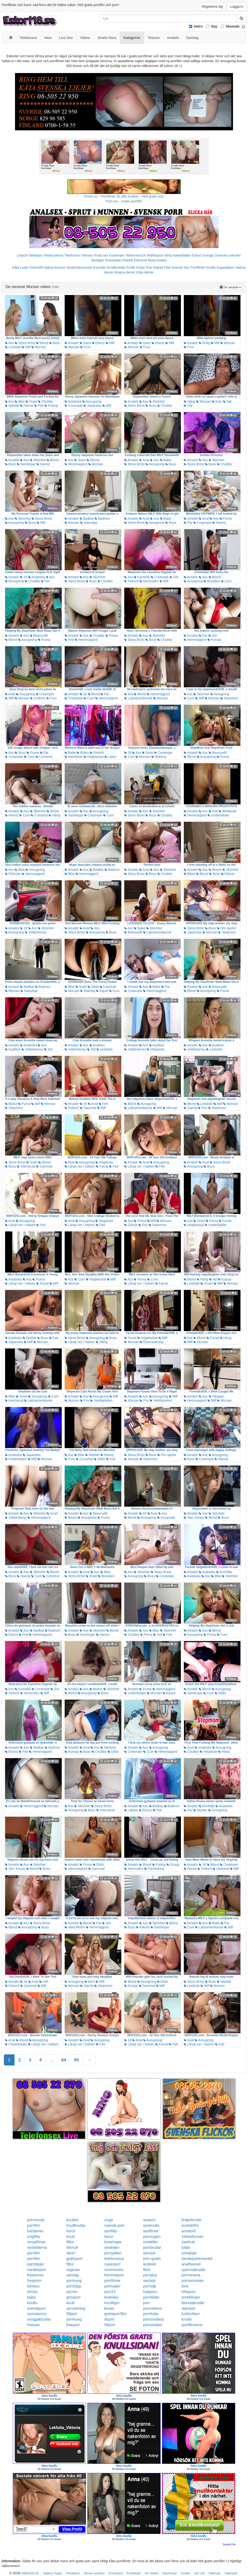 The width and height of the screenshot is (248, 2576). Describe the element at coordinates (207, 1572) in the screenshot. I see `Arabiska` at that location.